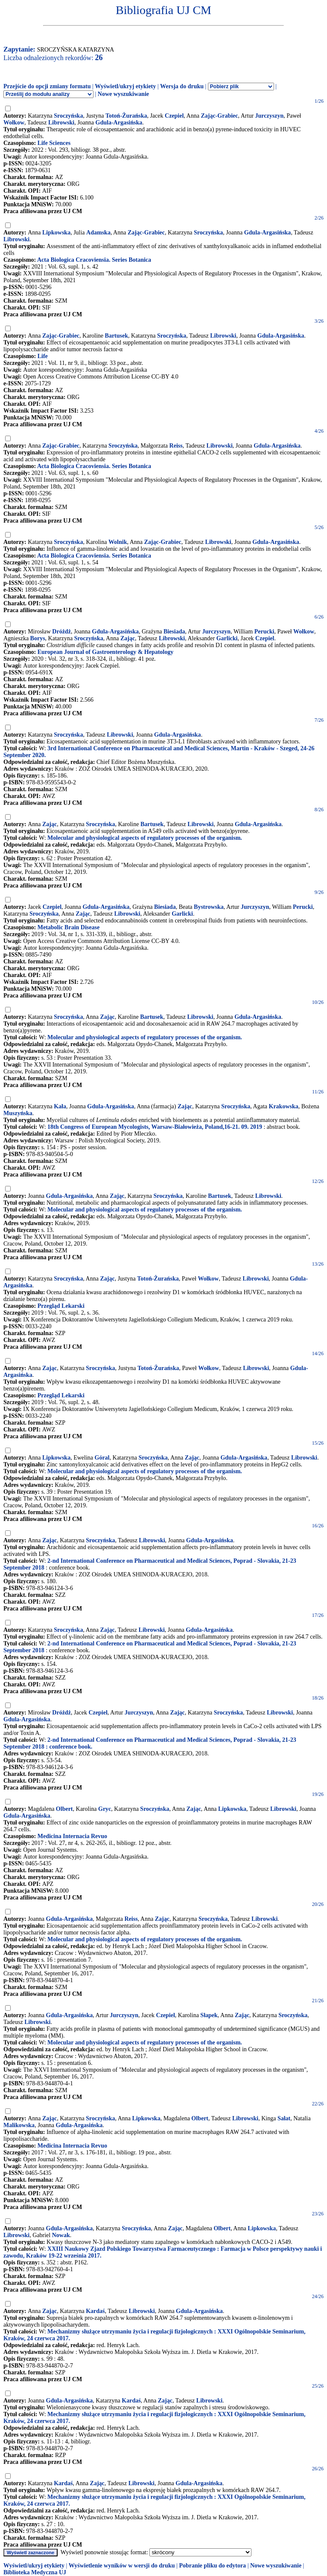 The width and height of the screenshot is (327, 2576). What do you see at coordinates (219, 116) in the screenshot?
I see `Zając-Grabiec` at bounding box center [219, 116].